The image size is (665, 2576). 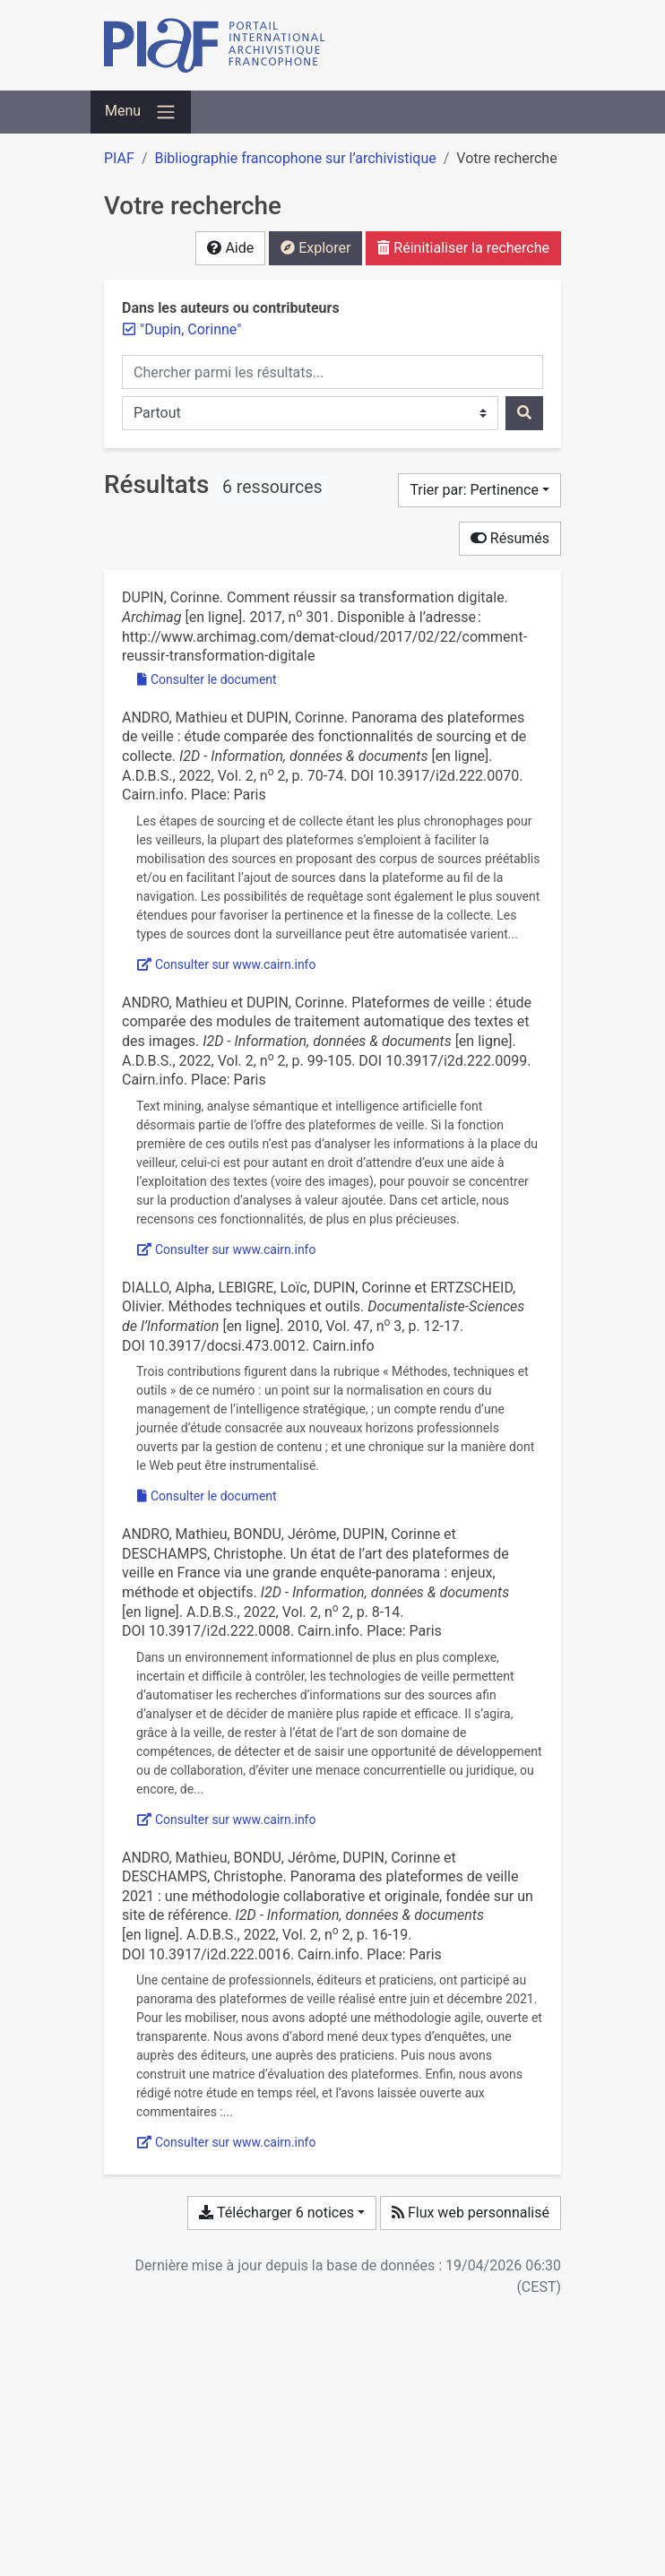 What do you see at coordinates (190, 329) in the screenshot?
I see `[Retirer le terme '"Dupin, Corinne"']` at bounding box center [190, 329].